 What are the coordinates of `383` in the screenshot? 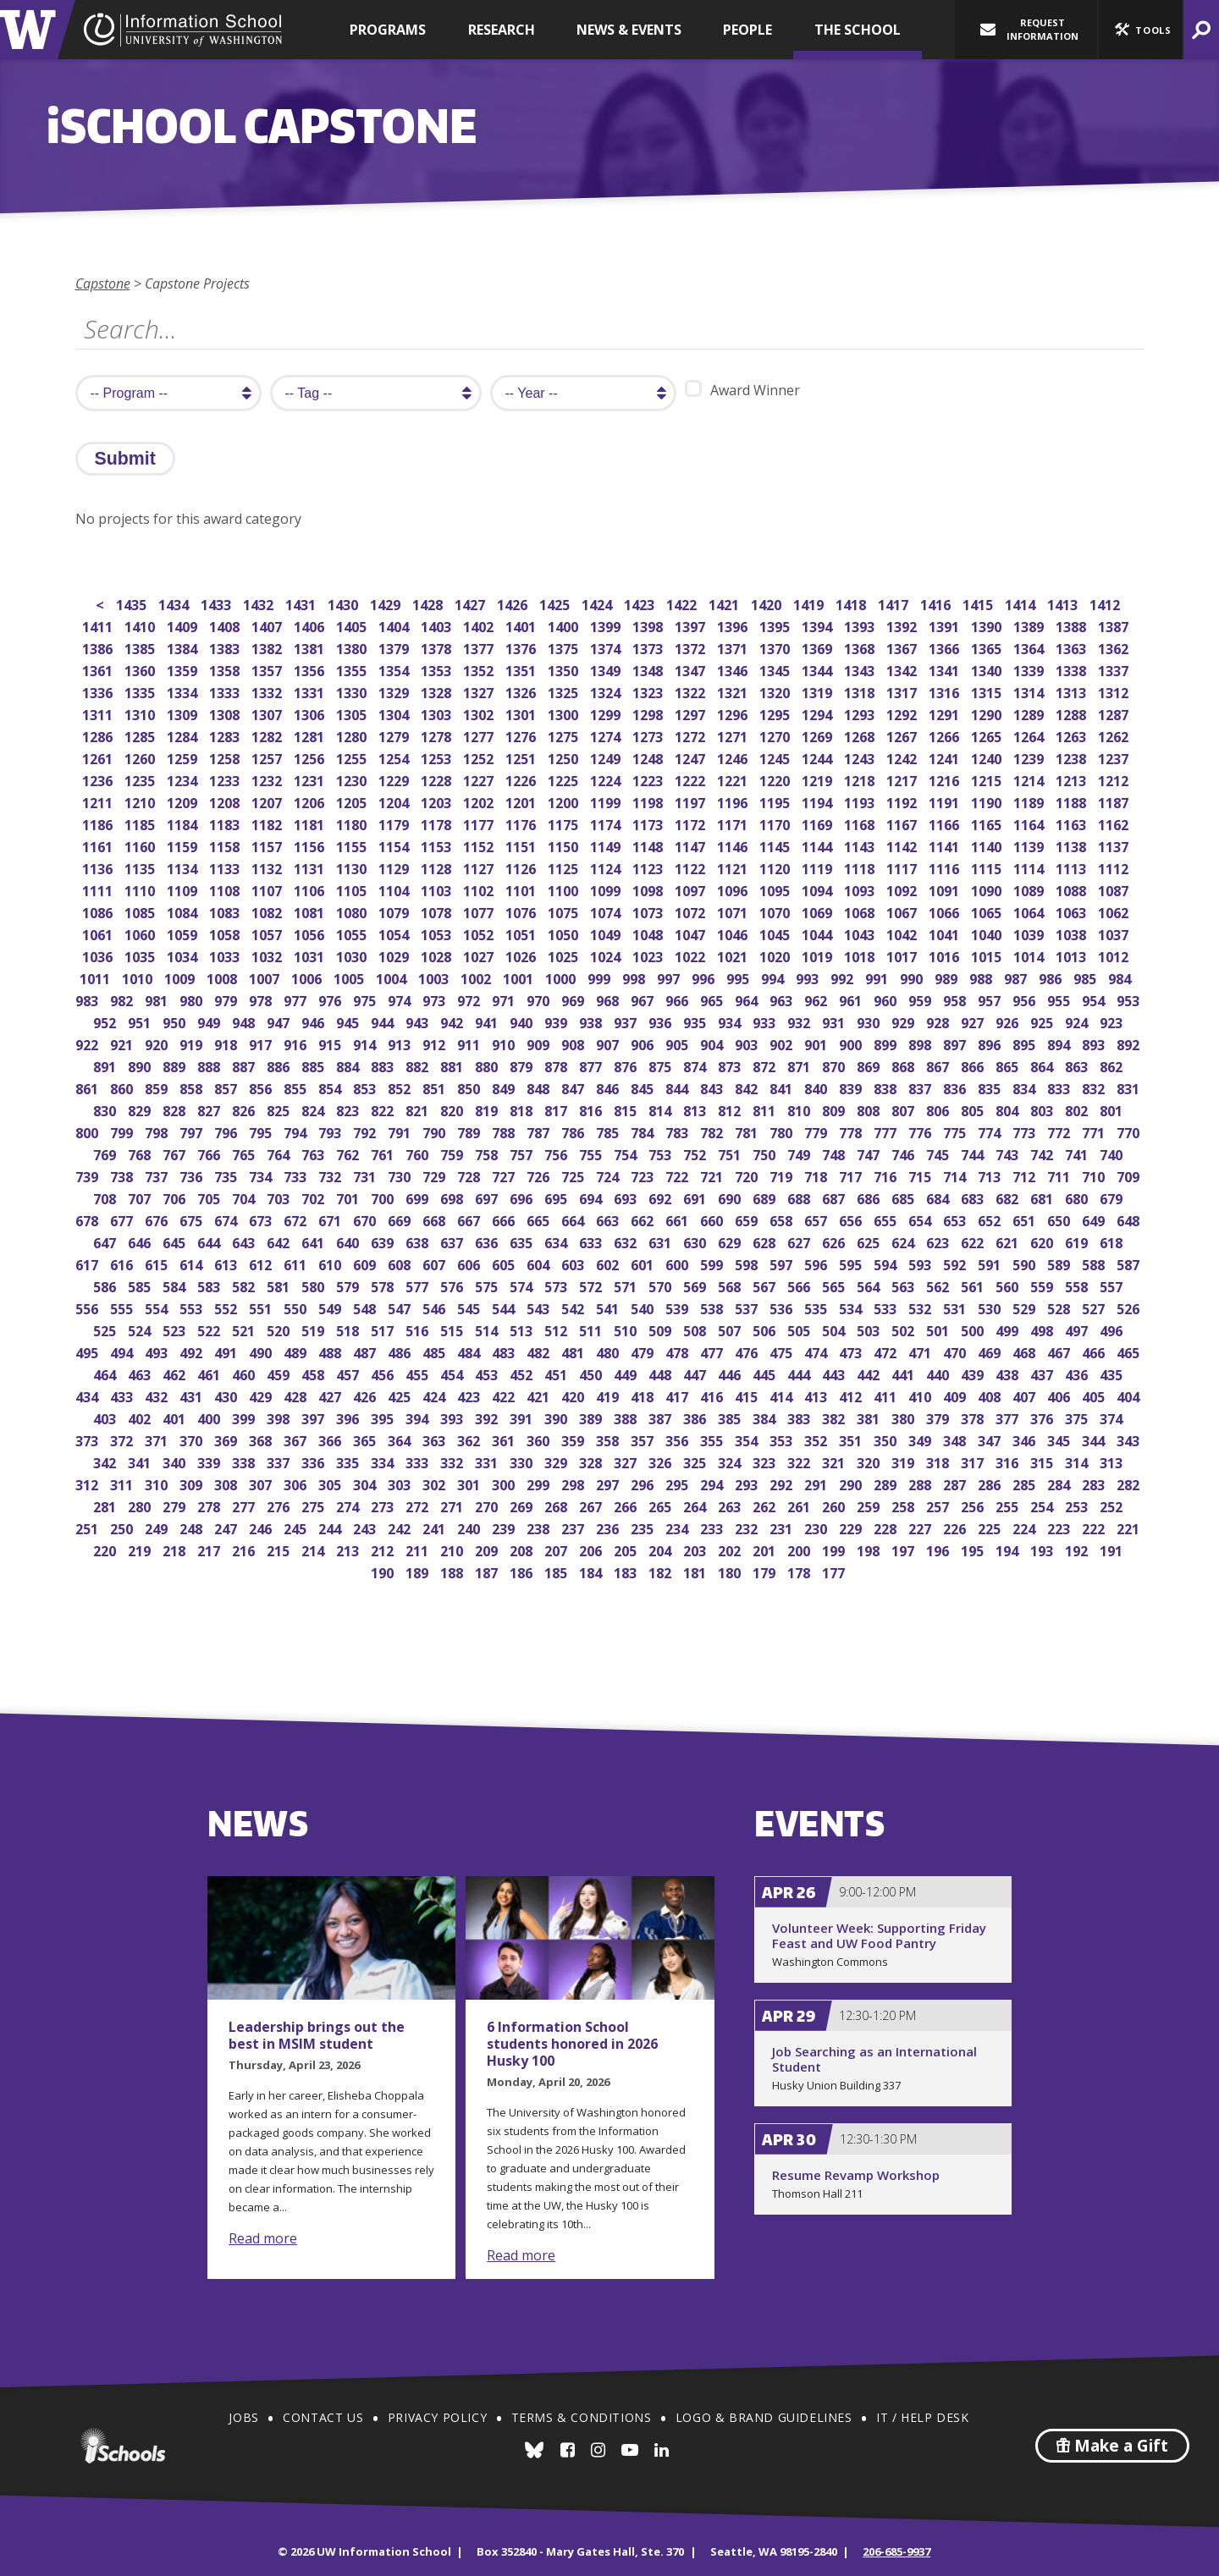 It's located at (800, 1417).